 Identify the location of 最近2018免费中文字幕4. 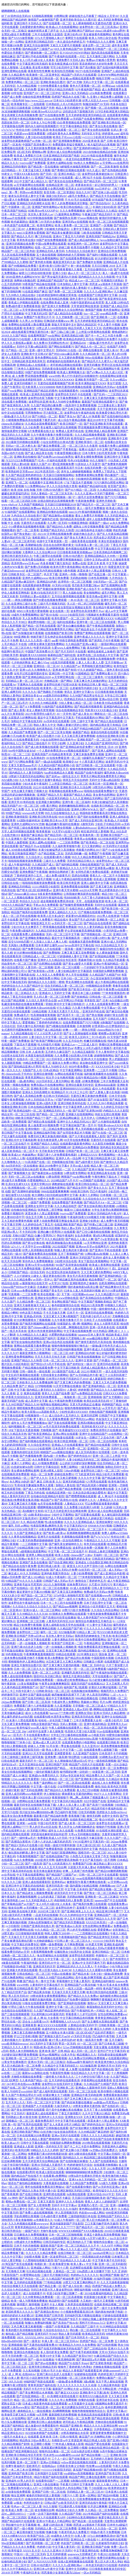
(53, 1165).